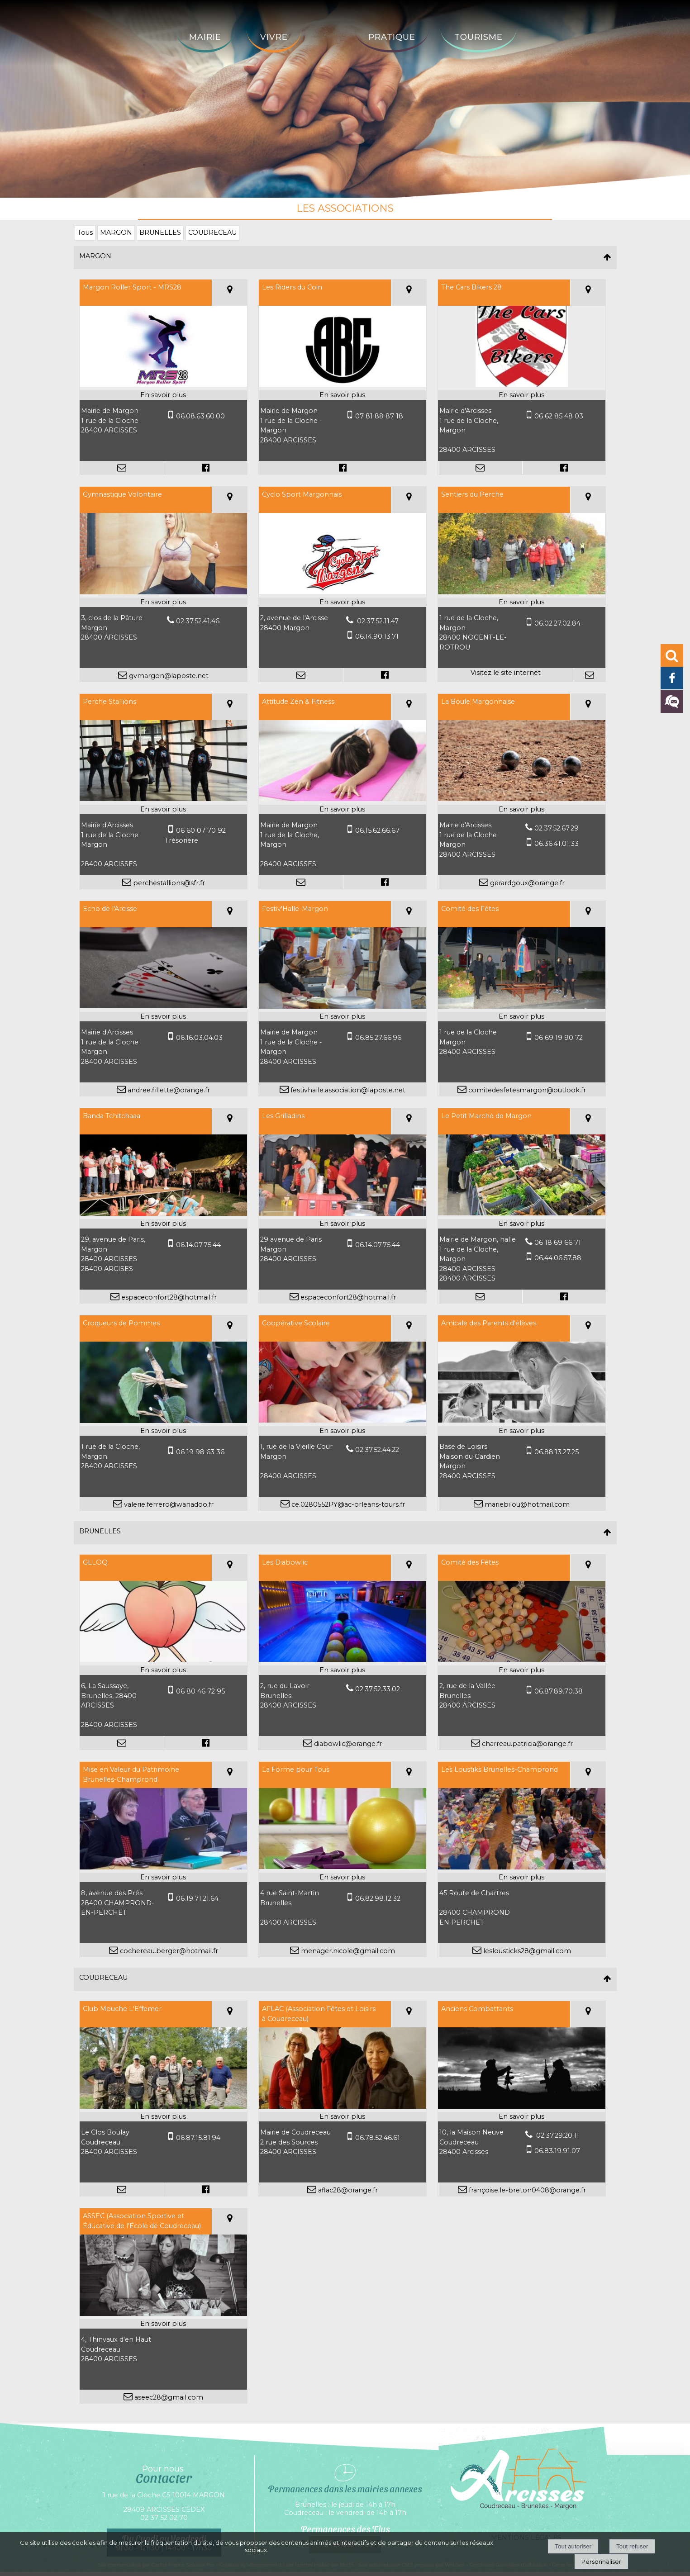 The width and height of the screenshot is (690, 2576). What do you see at coordinates (212, 232) in the screenshot?
I see `COUDRECEAU` at bounding box center [212, 232].